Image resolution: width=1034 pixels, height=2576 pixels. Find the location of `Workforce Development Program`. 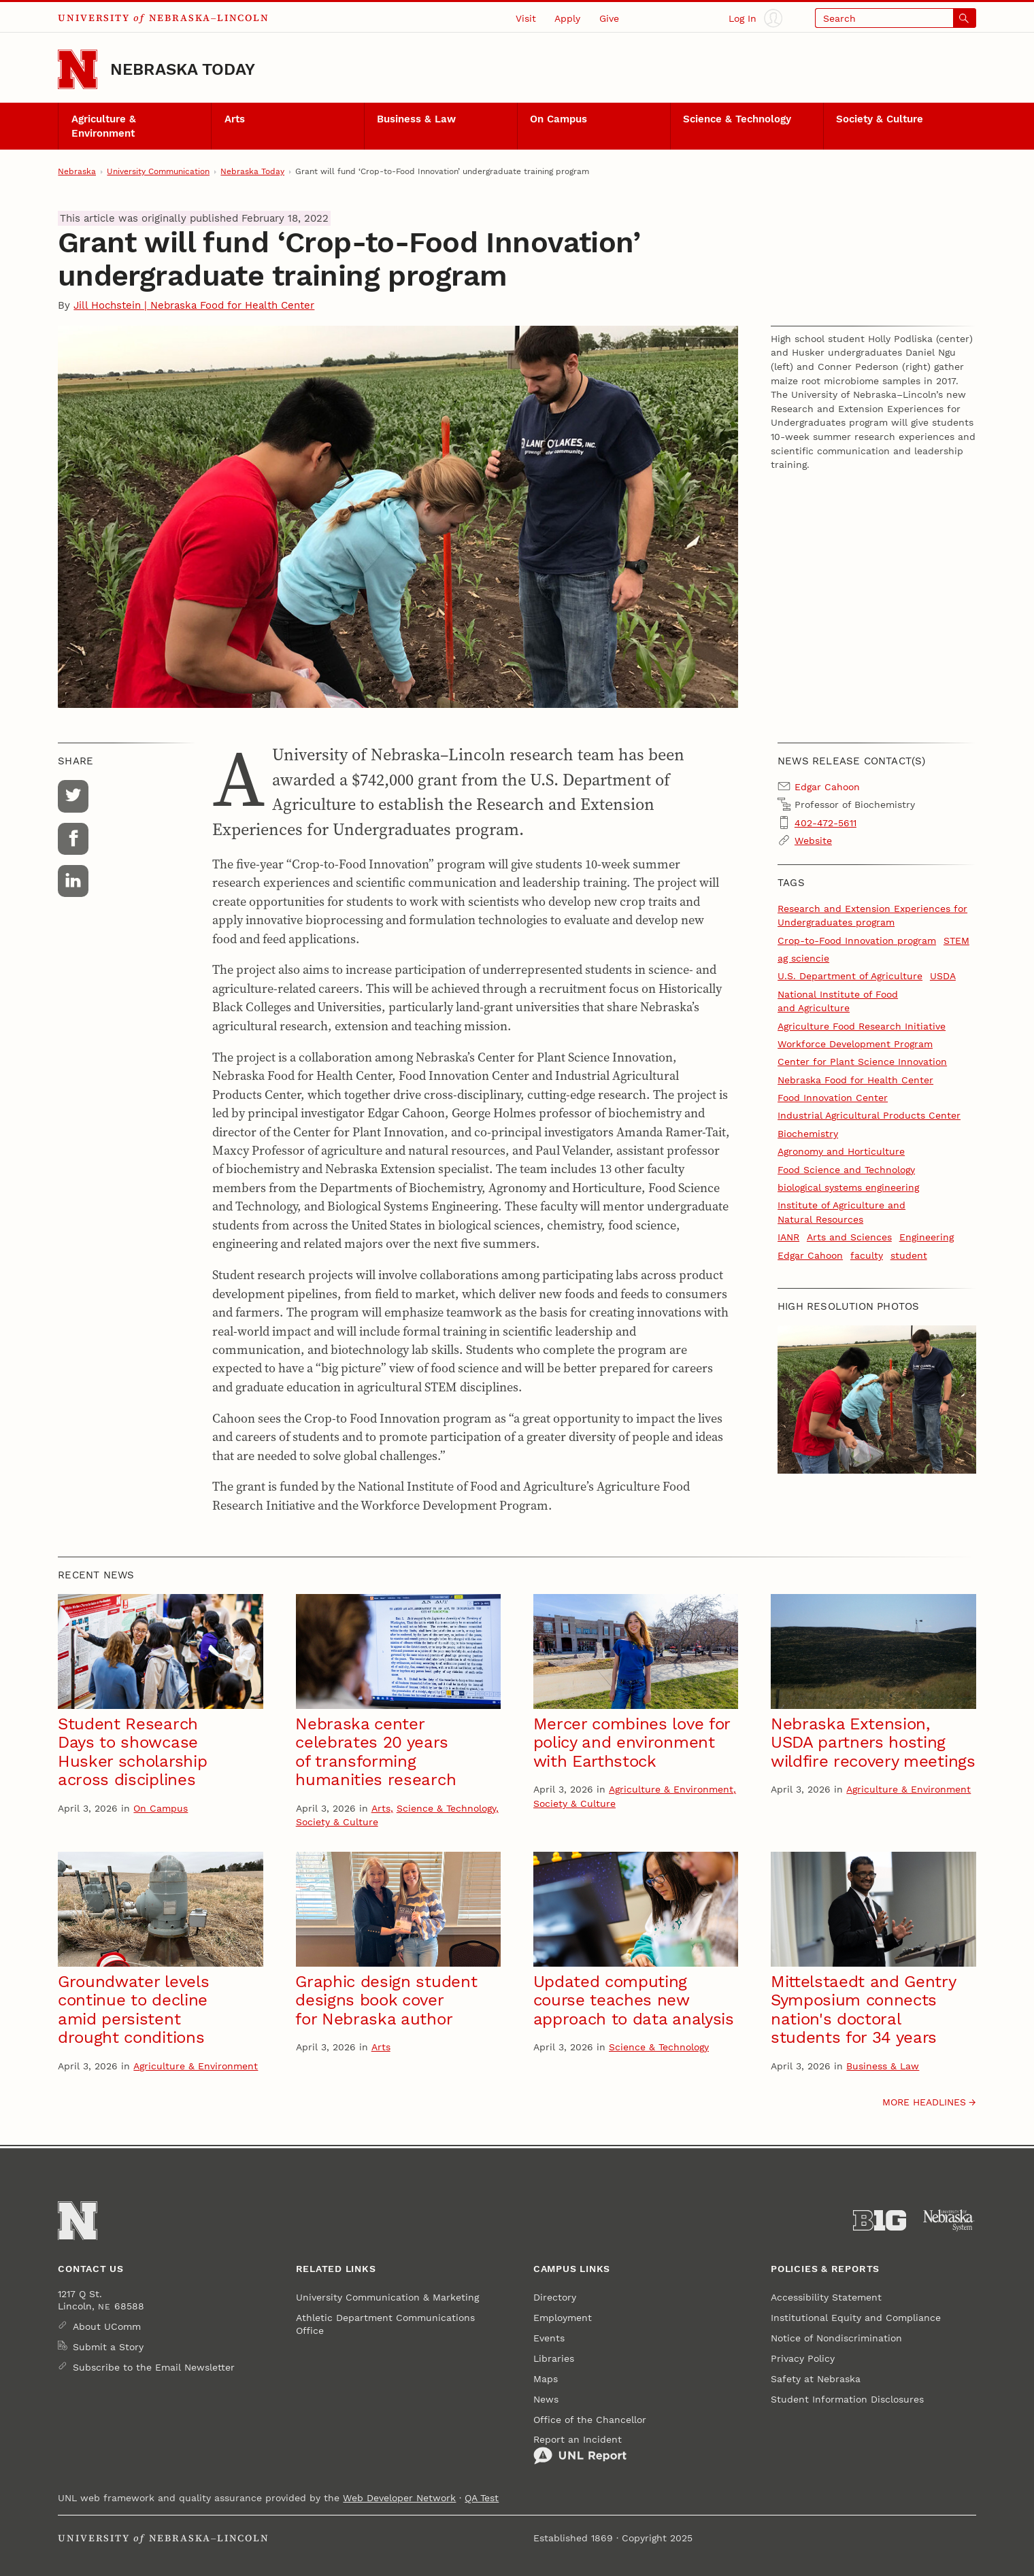

Workforce Development Program is located at coordinates (855, 1043).